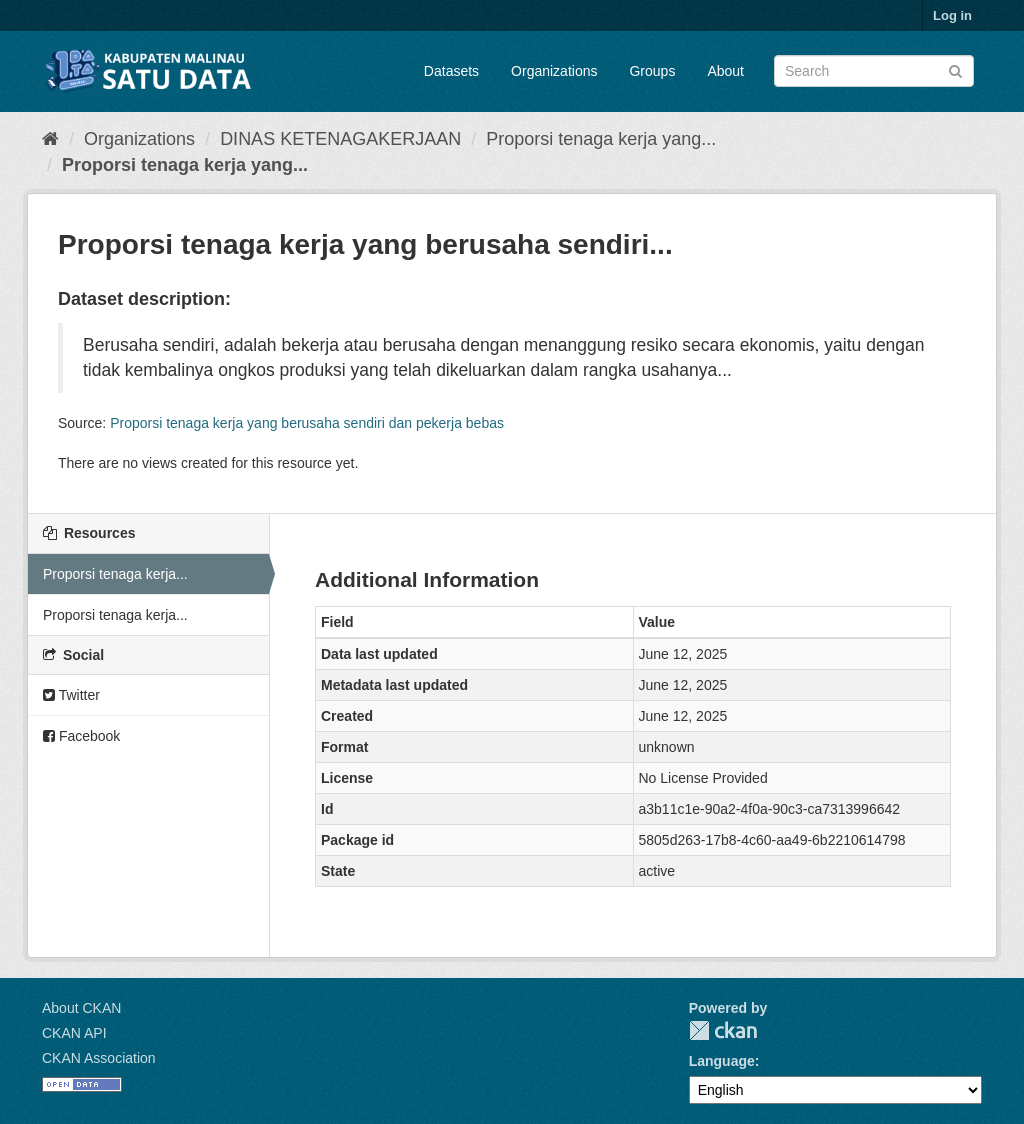  Describe the element at coordinates (952, 15) in the screenshot. I see `Log in` at that location.